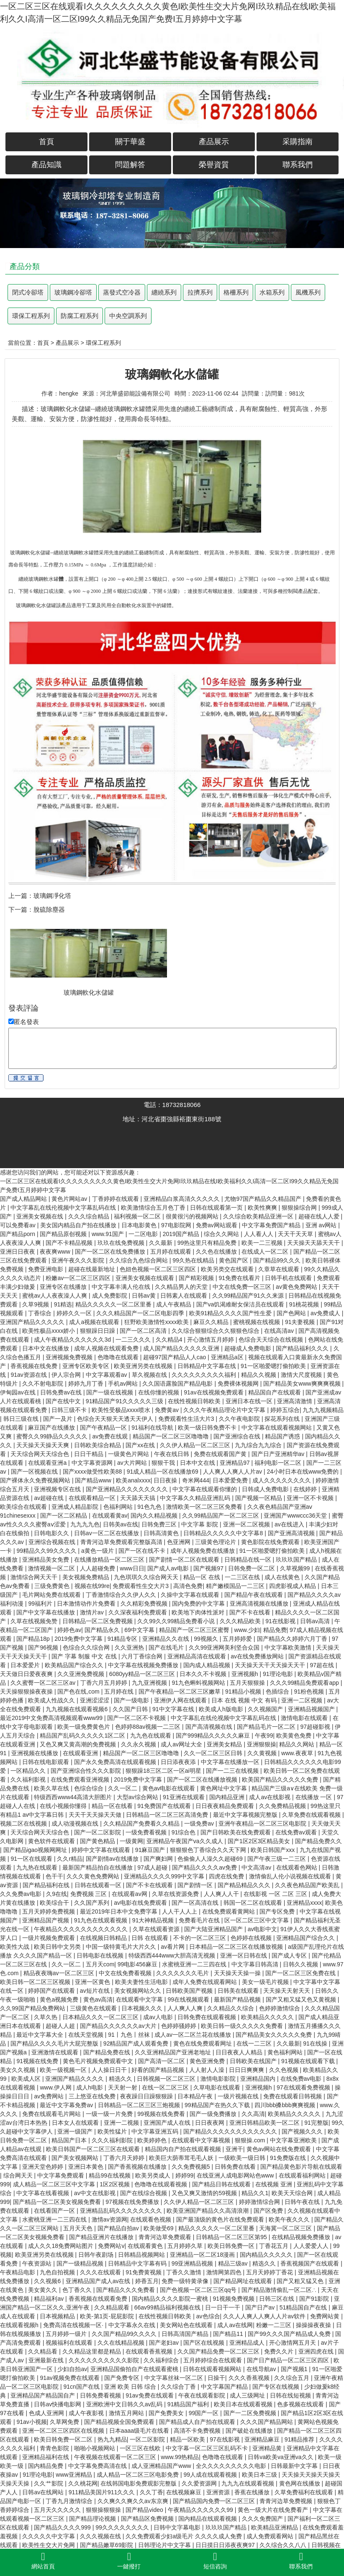  What do you see at coordinates (63, 2527) in the screenshot?
I see `国产精品久久久久999` at bounding box center [63, 2527].